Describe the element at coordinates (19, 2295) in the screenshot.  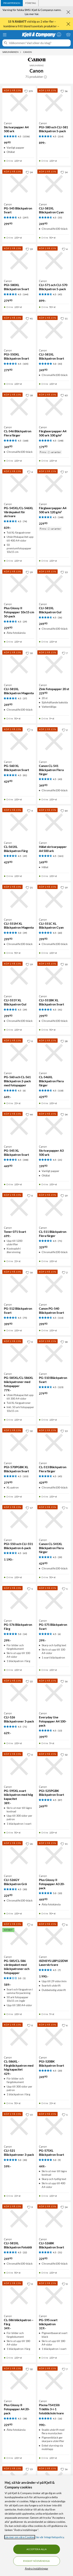
I see `[Produktkort Canon CL-586 bläckpatron – Färg, 349 kr]` at that location.